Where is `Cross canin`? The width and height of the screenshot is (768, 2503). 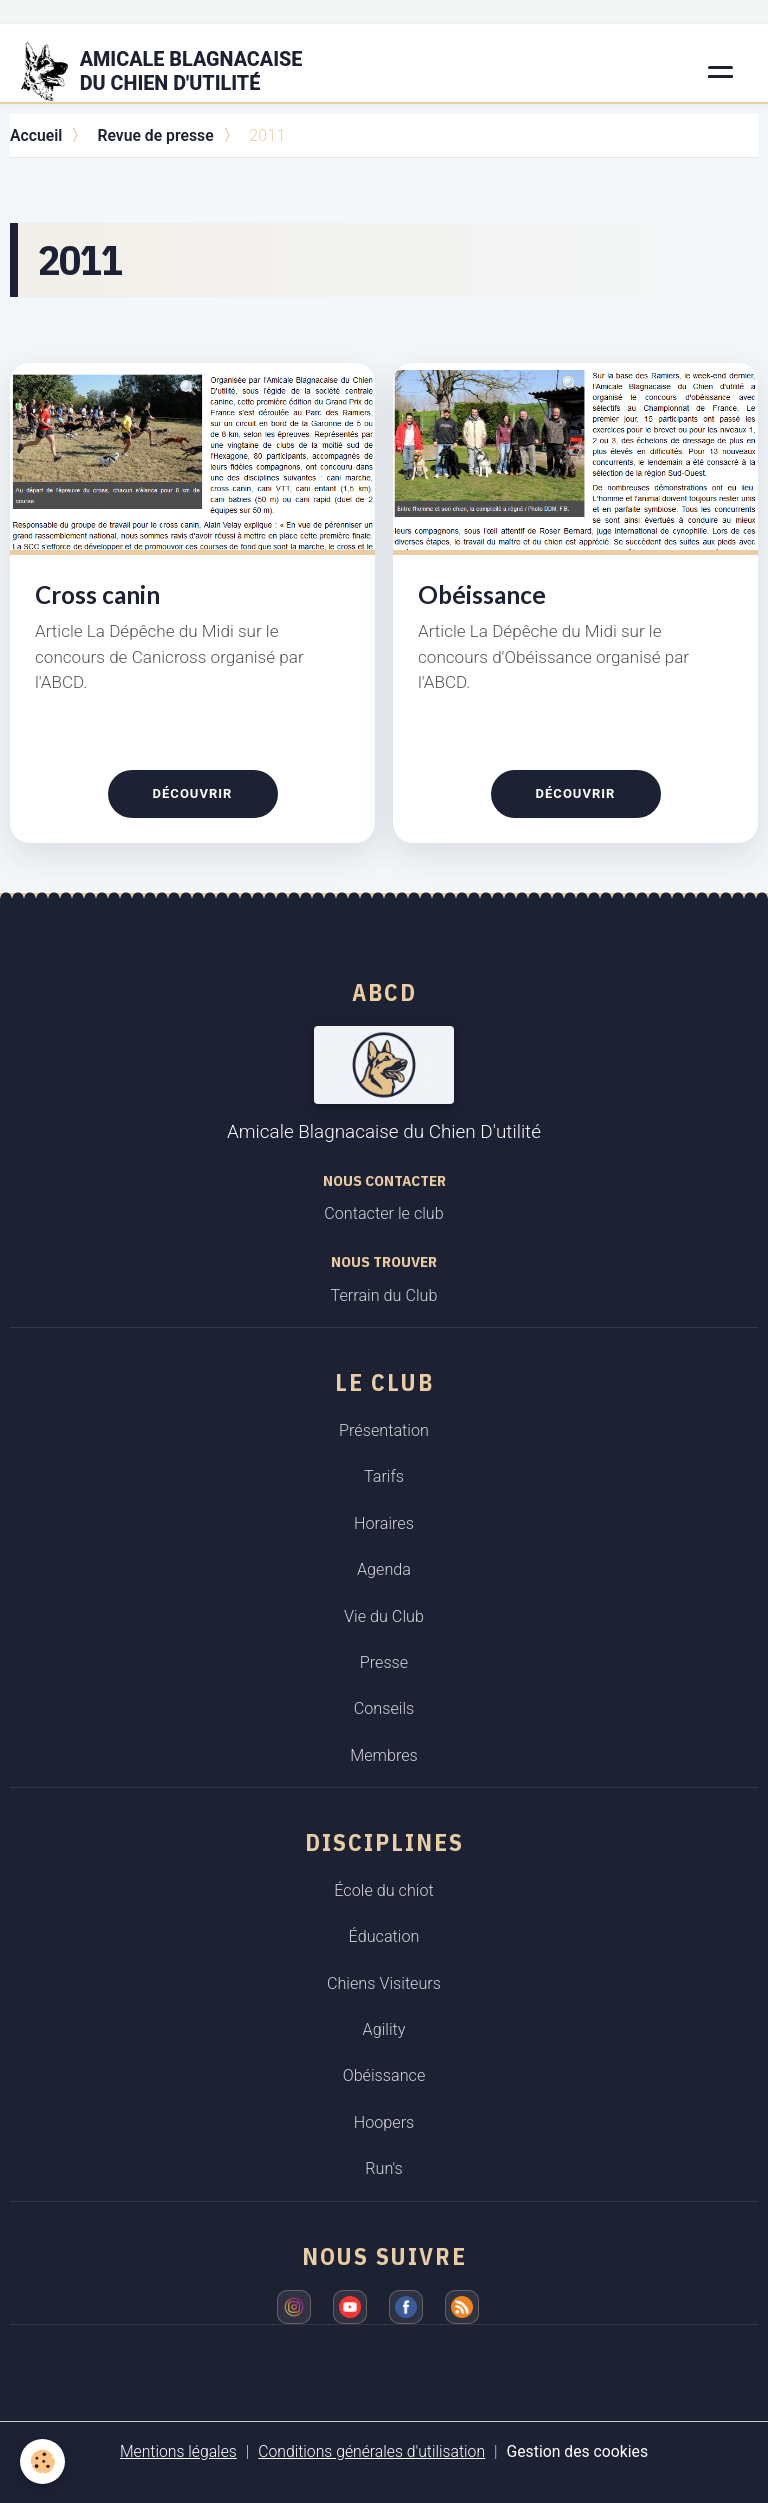
Cross canin is located at coordinates (97, 594).